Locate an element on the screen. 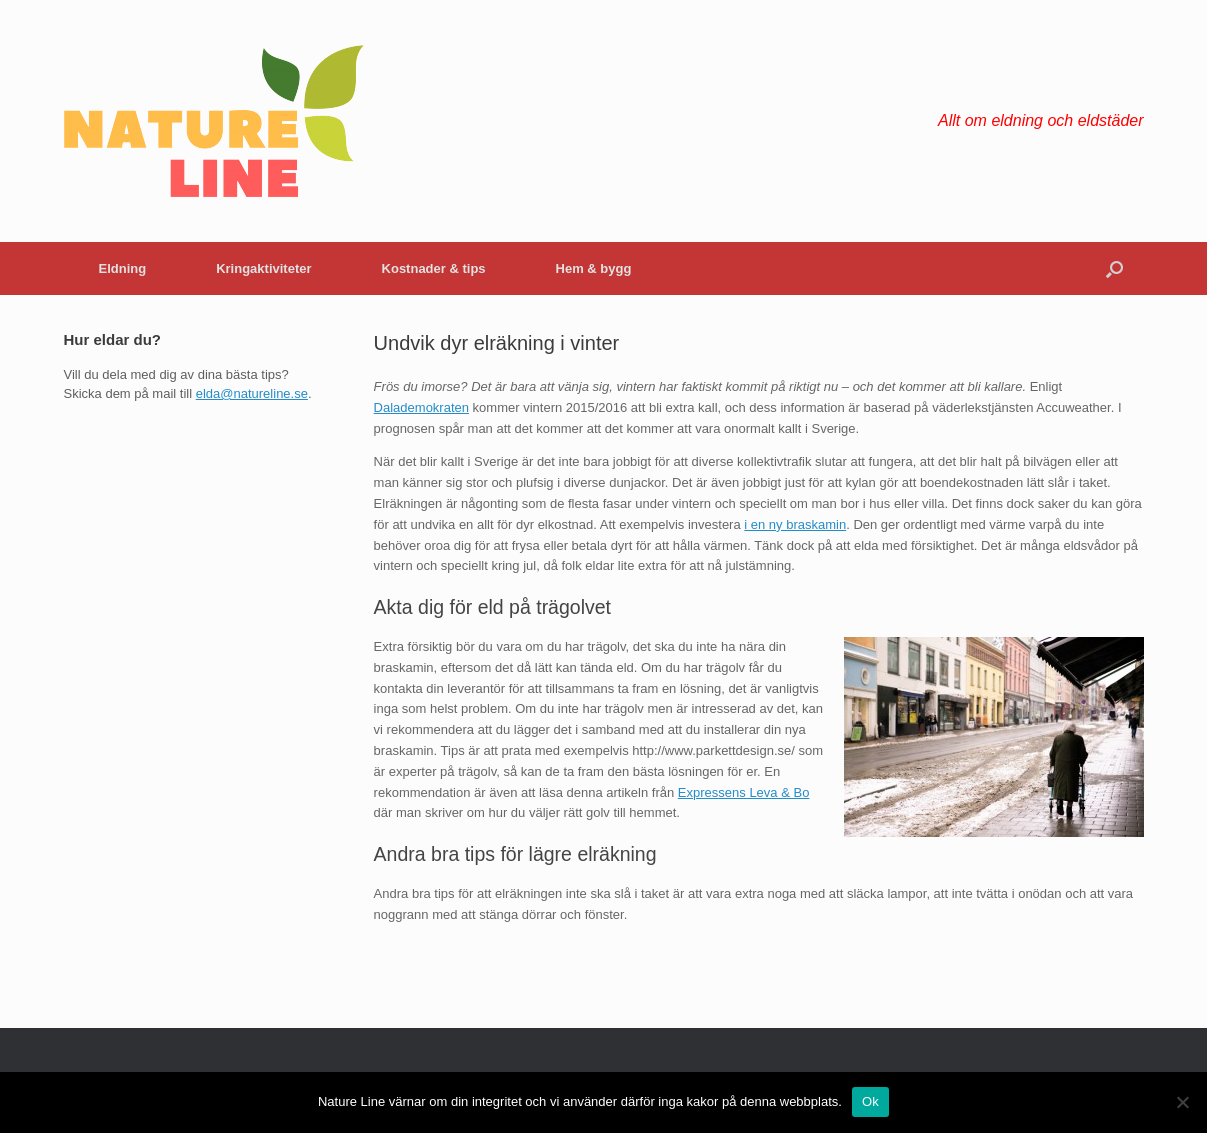 Image resolution: width=1207 pixels, height=1133 pixels. Eldning is located at coordinates (123, 268).